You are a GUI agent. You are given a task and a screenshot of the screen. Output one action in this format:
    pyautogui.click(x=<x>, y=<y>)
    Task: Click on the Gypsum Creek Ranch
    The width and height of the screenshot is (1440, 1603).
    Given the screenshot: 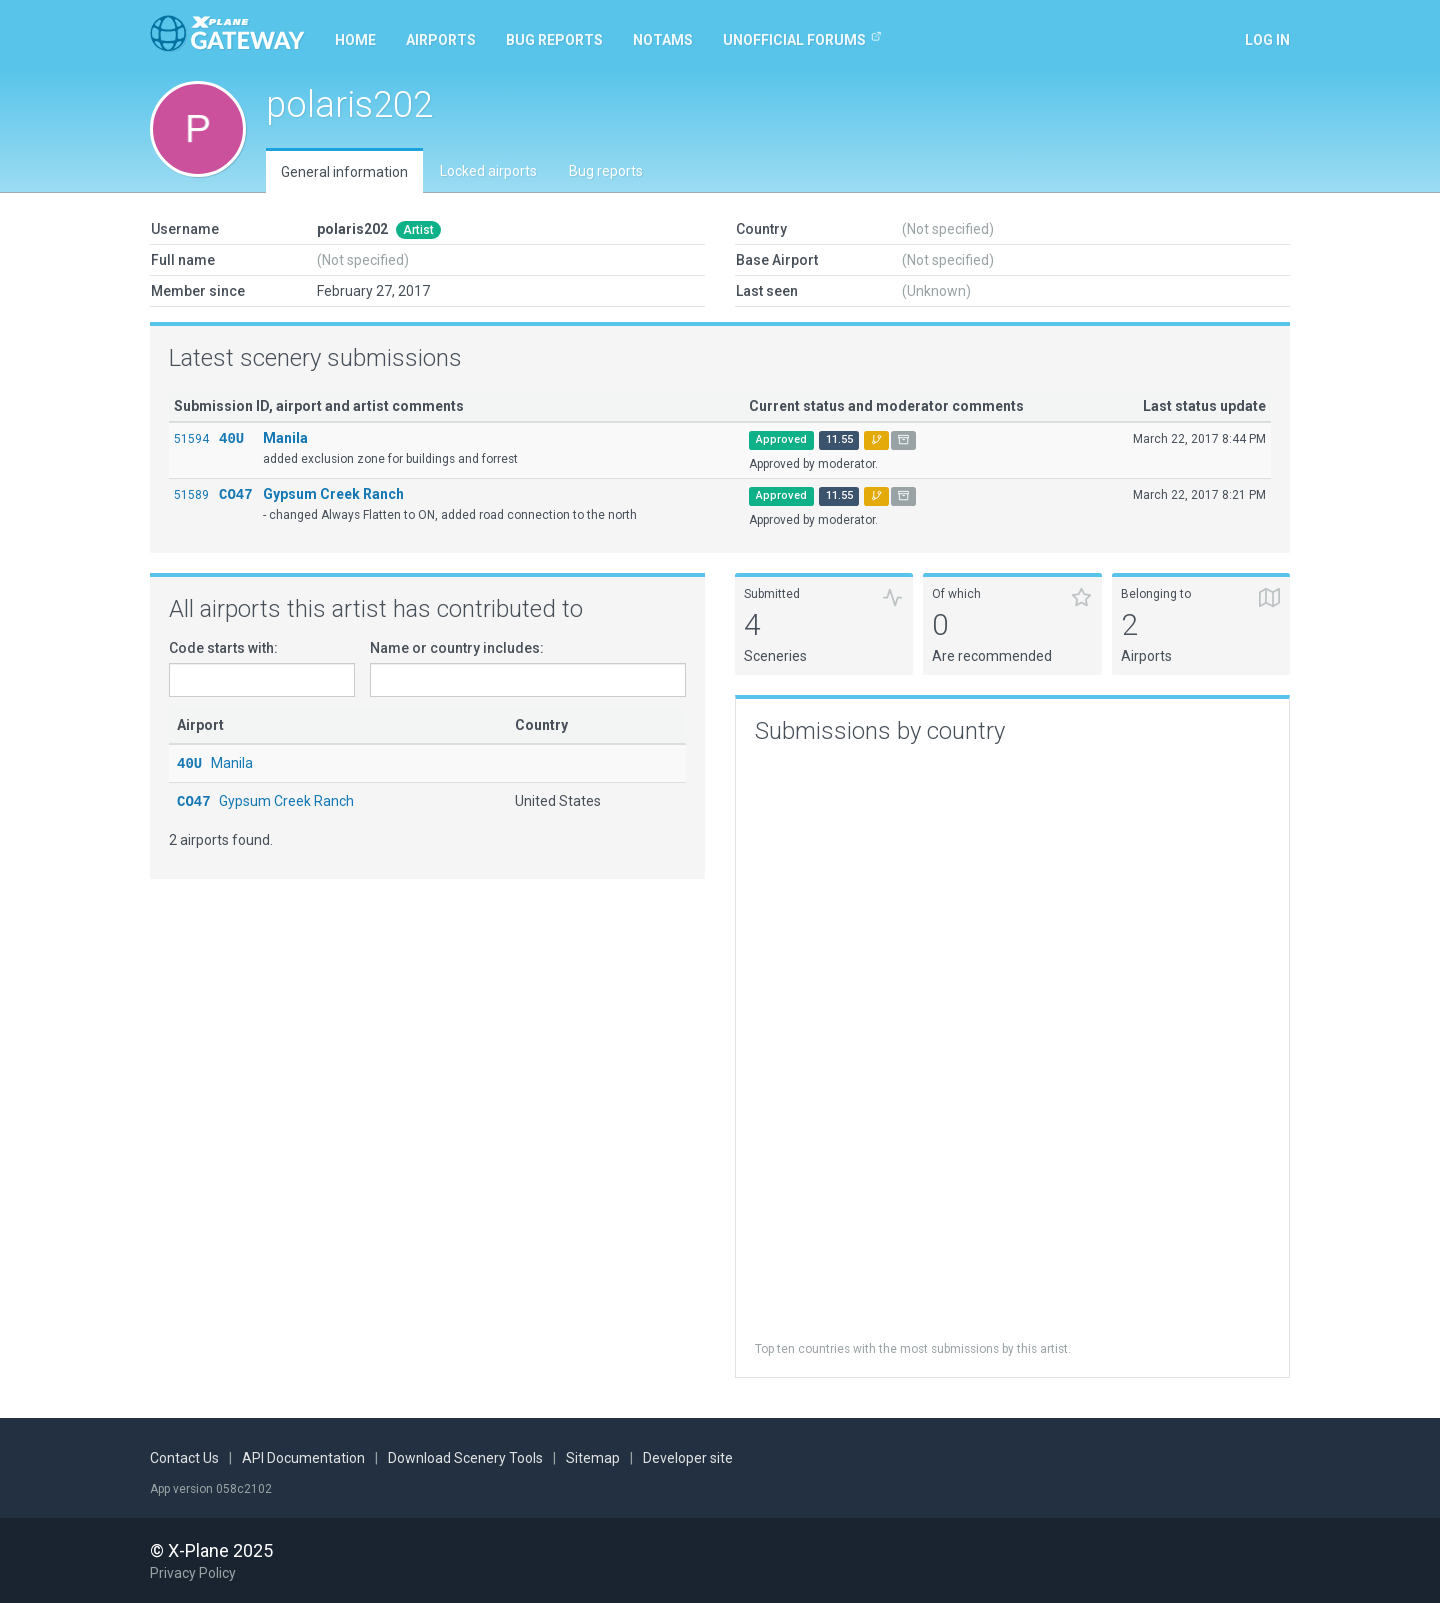 What is the action you would take?
    pyautogui.click(x=333, y=494)
    